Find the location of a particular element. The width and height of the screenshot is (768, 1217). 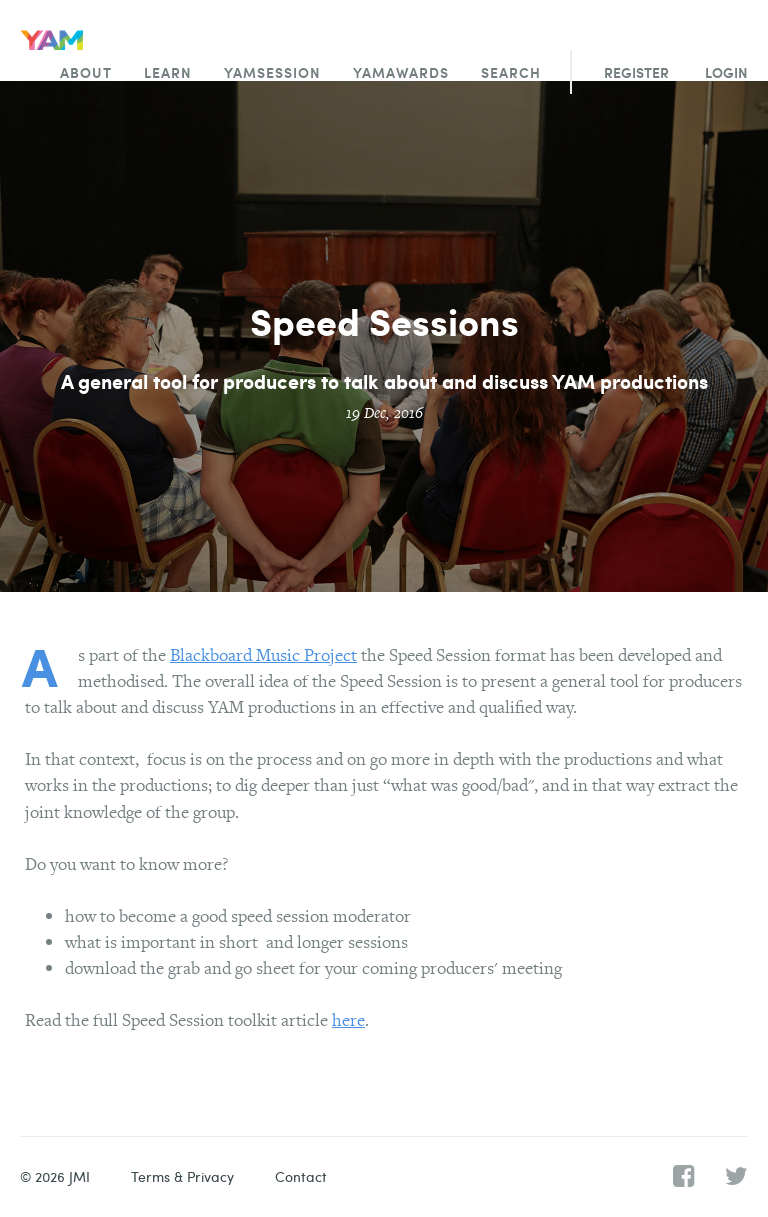

Learn is located at coordinates (168, 72).